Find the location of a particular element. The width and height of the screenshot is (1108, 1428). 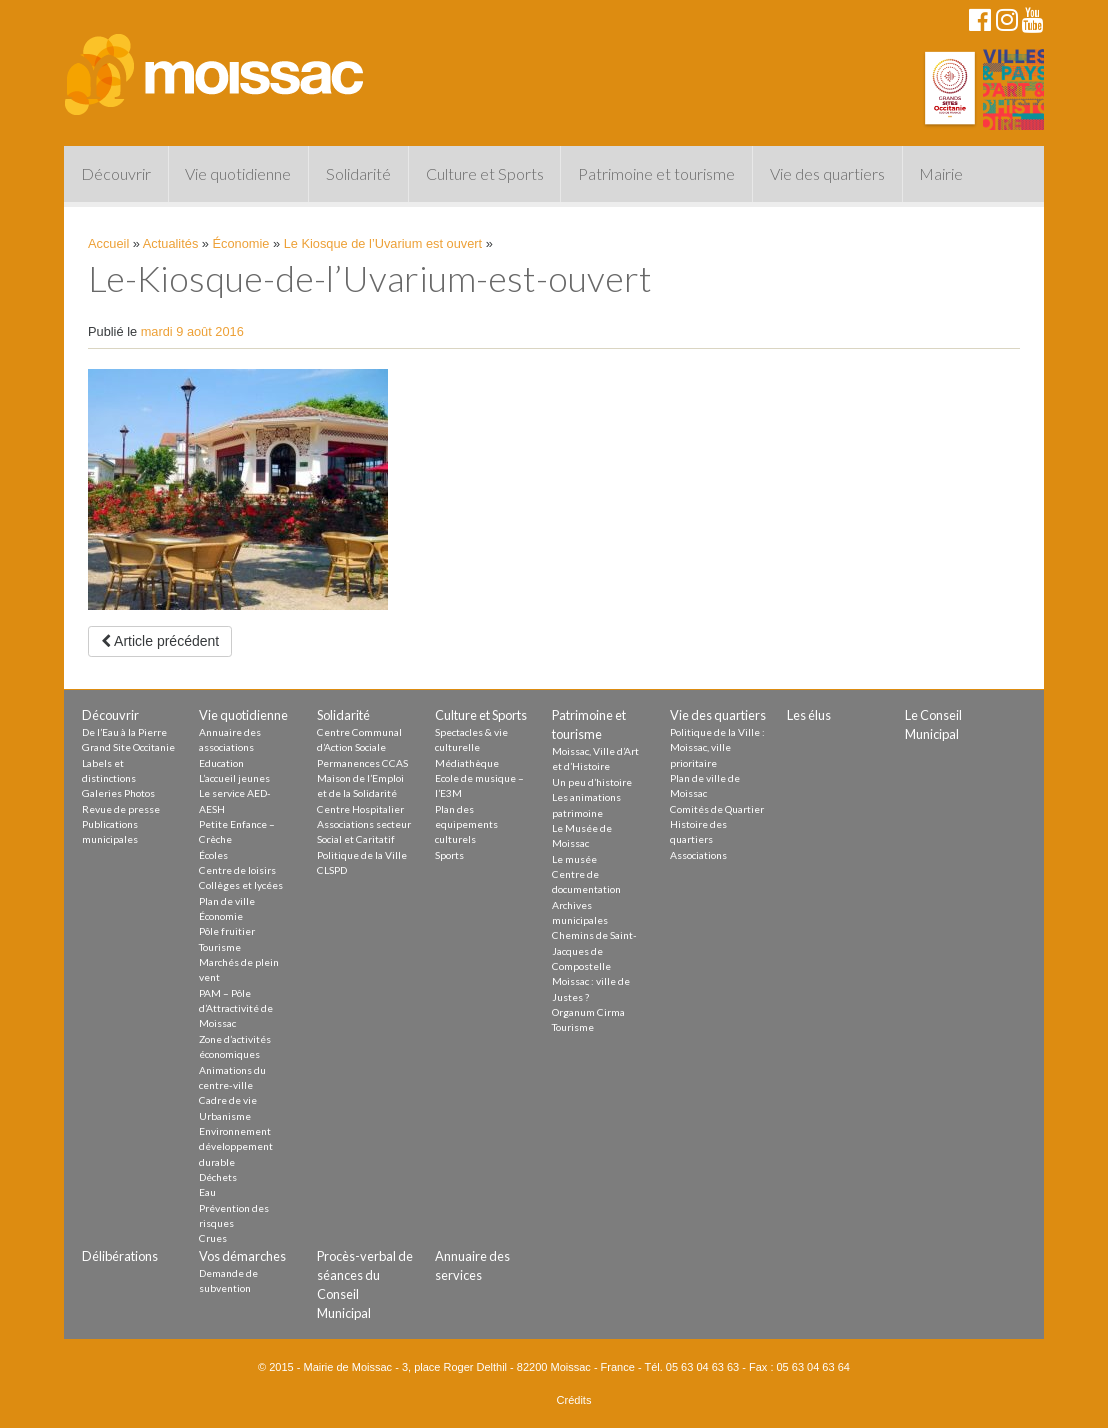

Vie des quartiers is located at coordinates (827, 173).